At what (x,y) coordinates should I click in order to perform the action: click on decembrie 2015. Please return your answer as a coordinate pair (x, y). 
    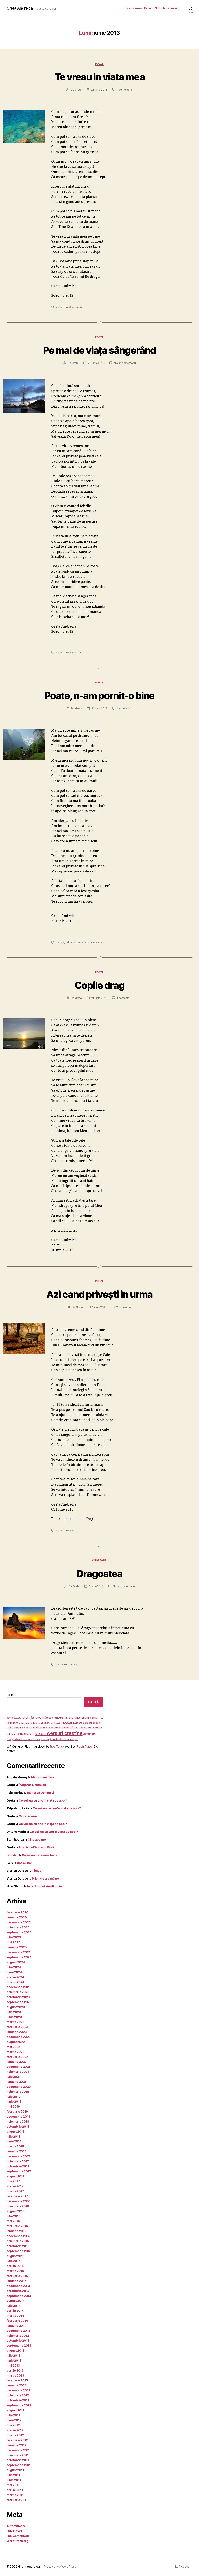
    Looking at the image, I should click on (18, 2236).